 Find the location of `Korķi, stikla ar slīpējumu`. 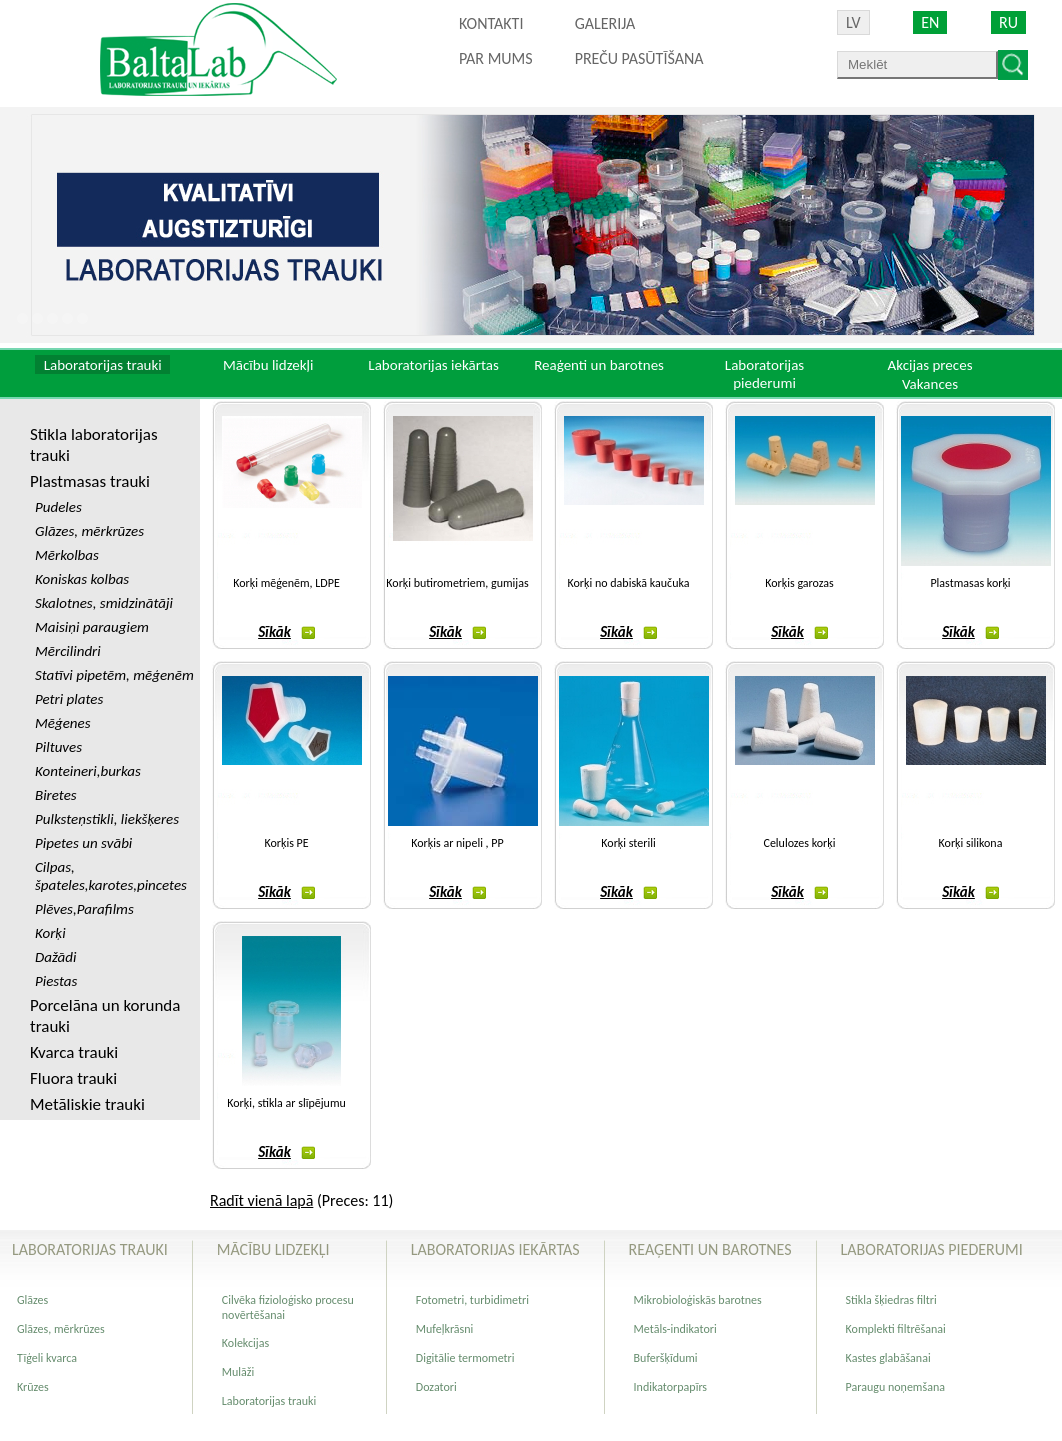

Korķi, stikla ar slīpējumu is located at coordinates (286, 1103).